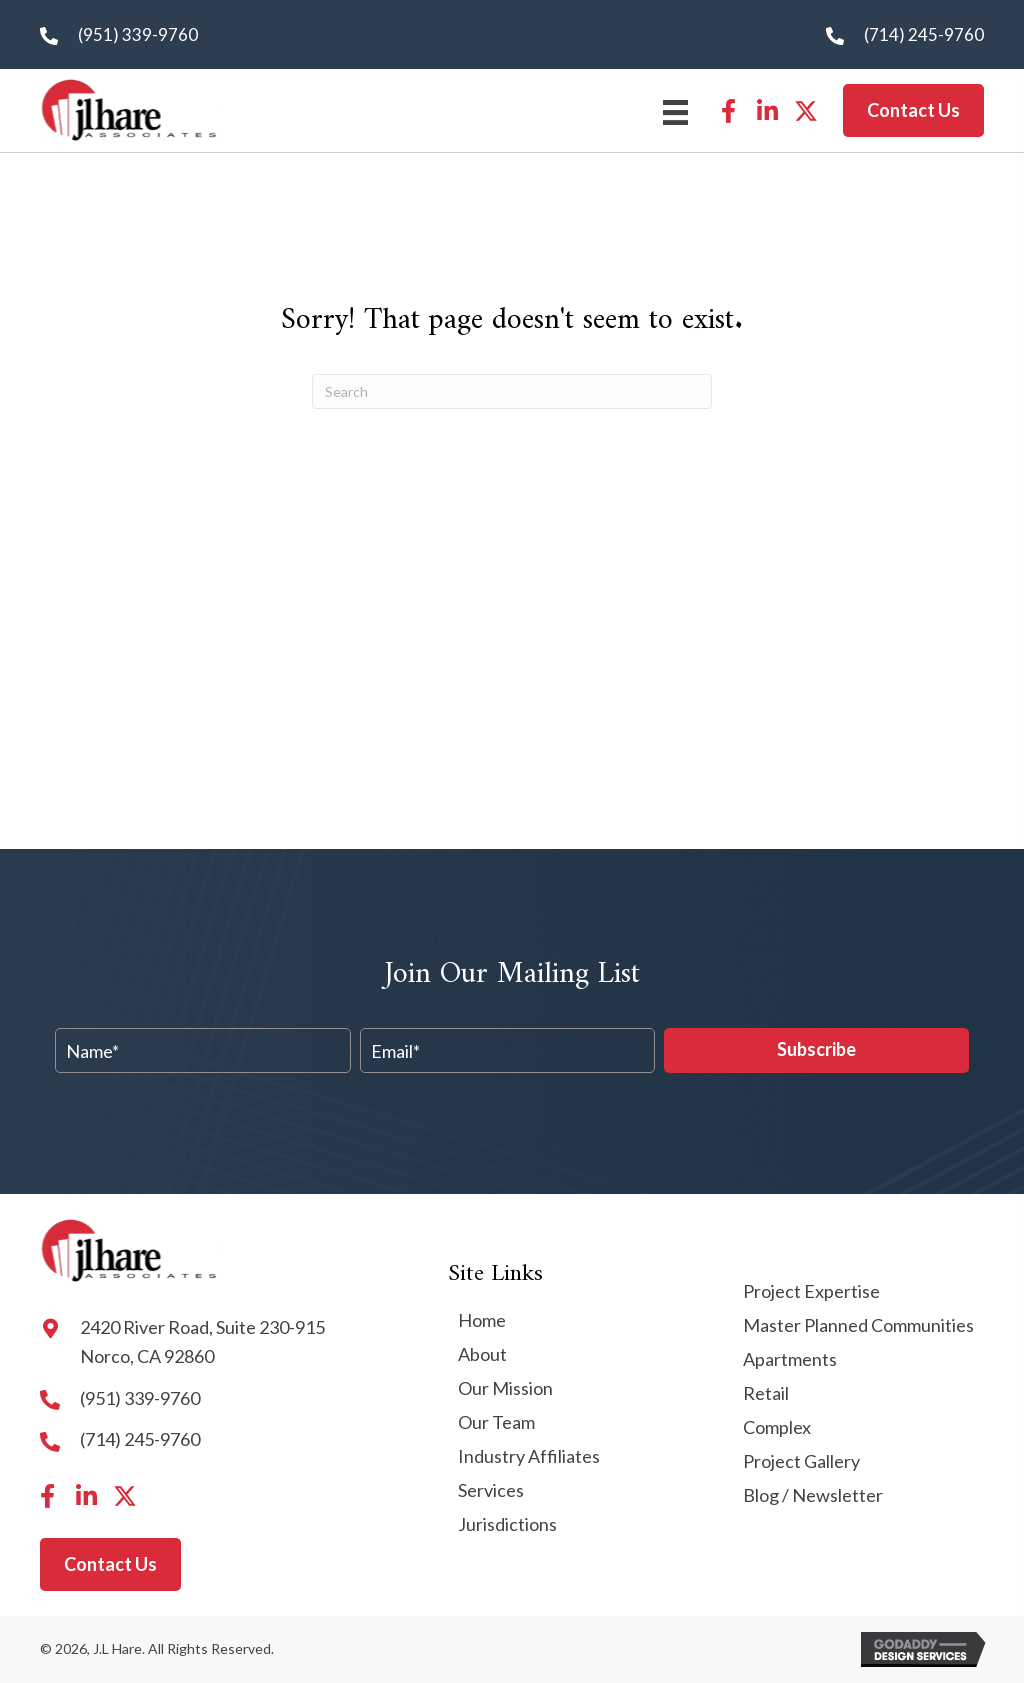 The height and width of the screenshot is (1683, 1024). Describe the element at coordinates (138, 34) in the screenshot. I see `(951) 339-9760` at that location.